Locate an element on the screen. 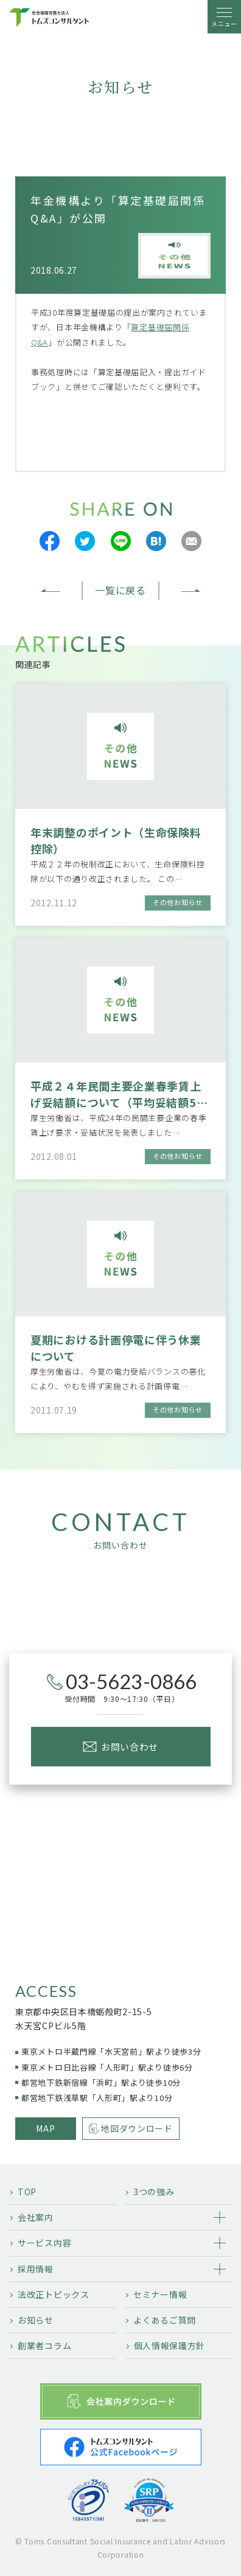 This screenshot has height=2576, width=241. 法改正トピックス is located at coordinates (53, 2294).